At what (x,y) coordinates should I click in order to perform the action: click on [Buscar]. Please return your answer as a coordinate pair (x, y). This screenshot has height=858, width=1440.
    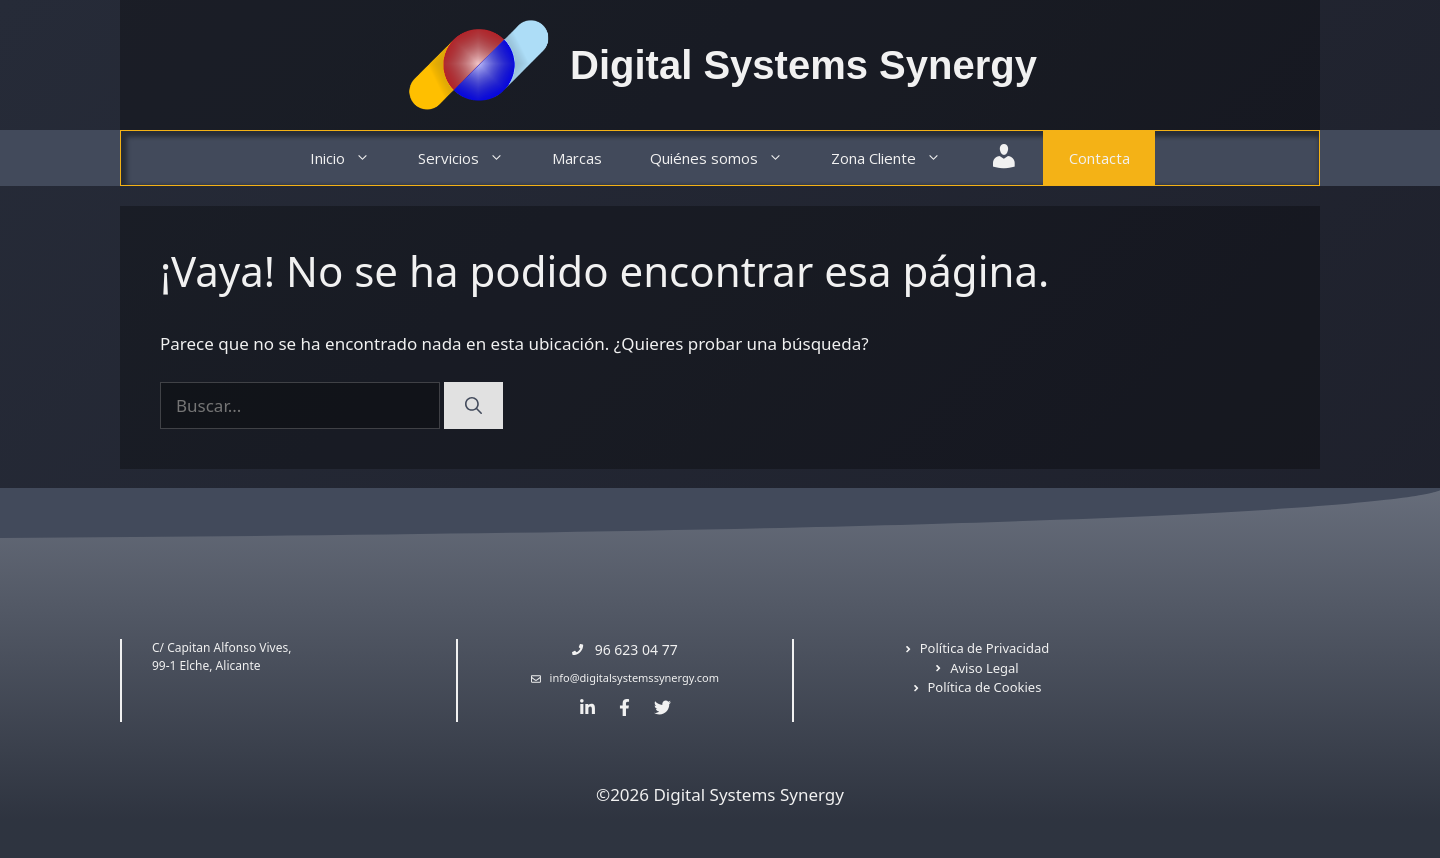
    Looking at the image, I should click on (473, 406).